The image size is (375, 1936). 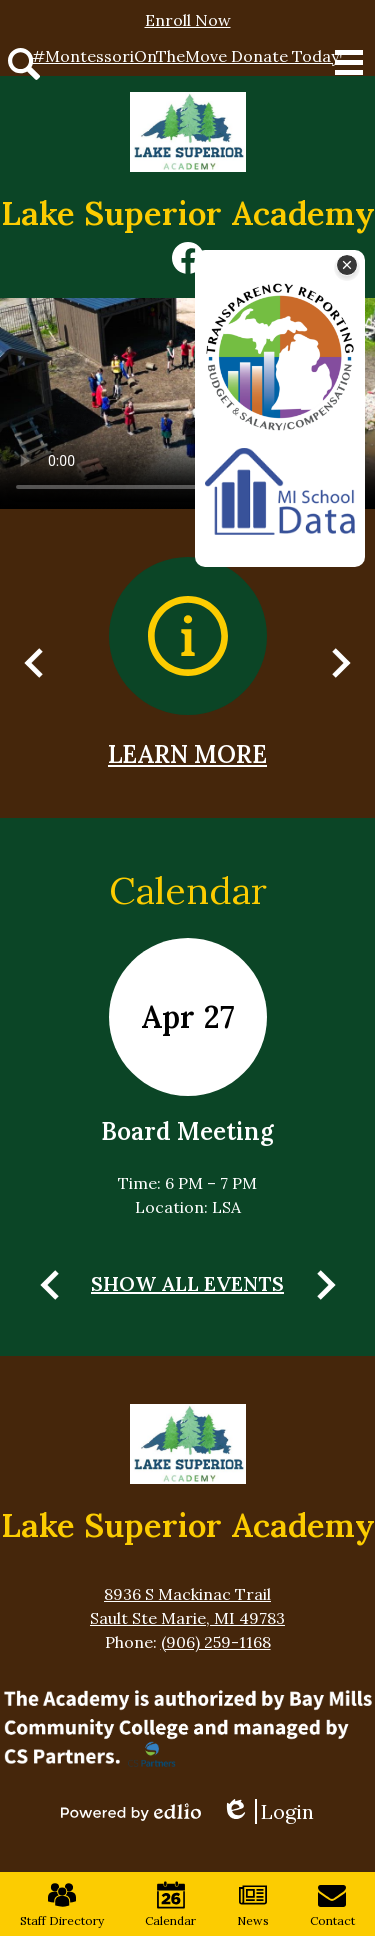 What do you see at coordinates (253, 1904) in the screenshot?
I see `News` at bounding box center [253, 1904].